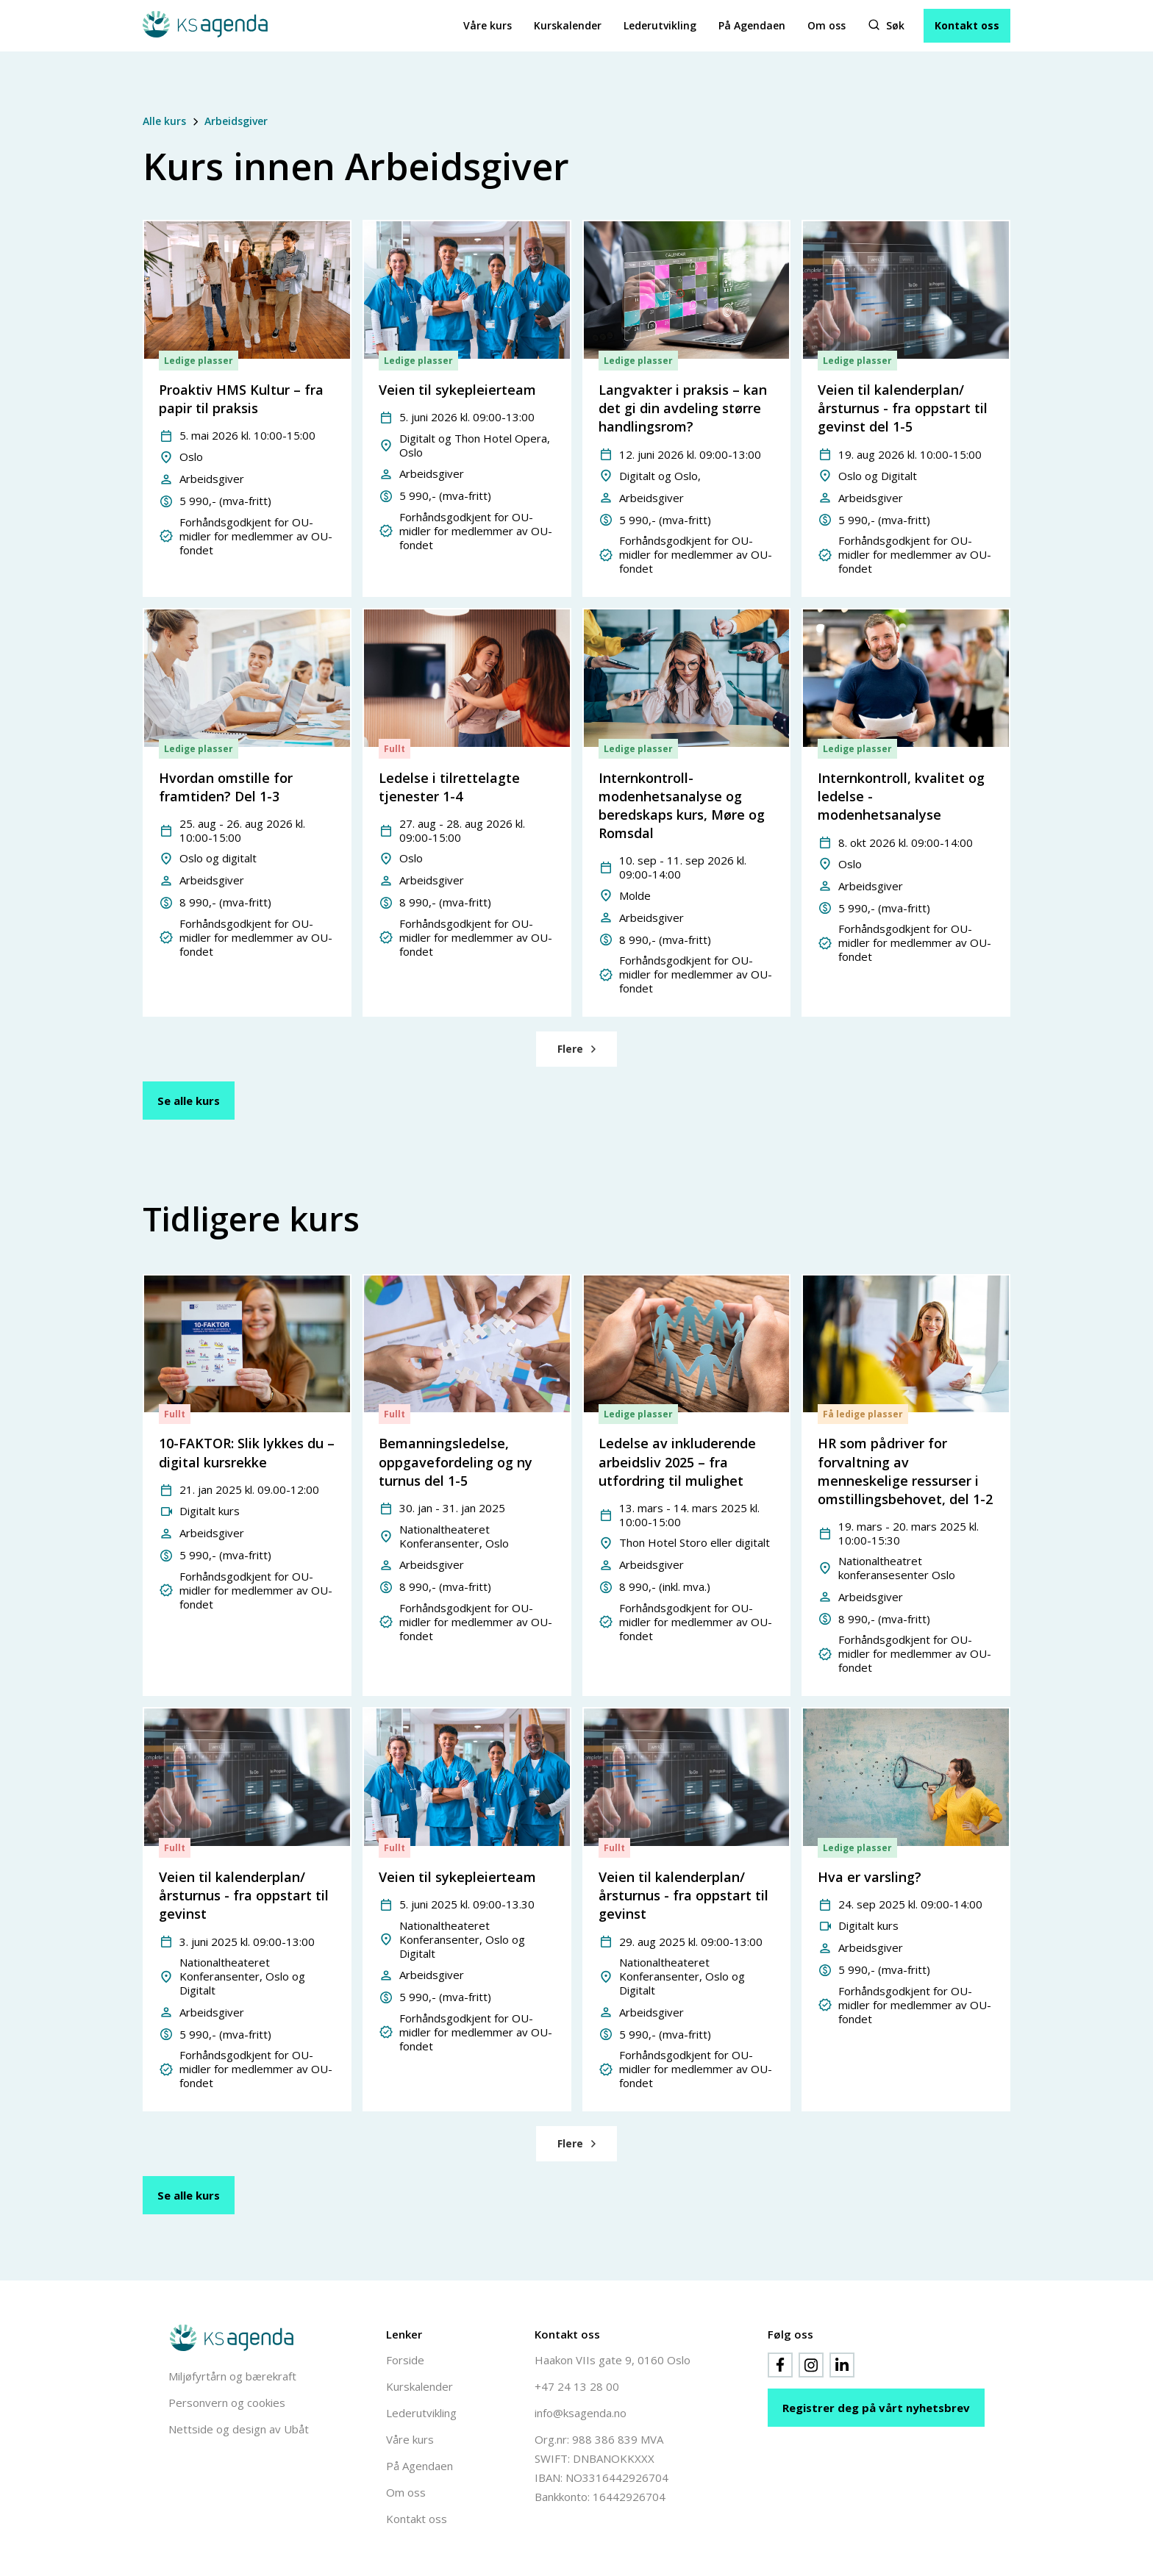 The image size is (1153, 2576). I want to click on Forside, so click(405, 2360).